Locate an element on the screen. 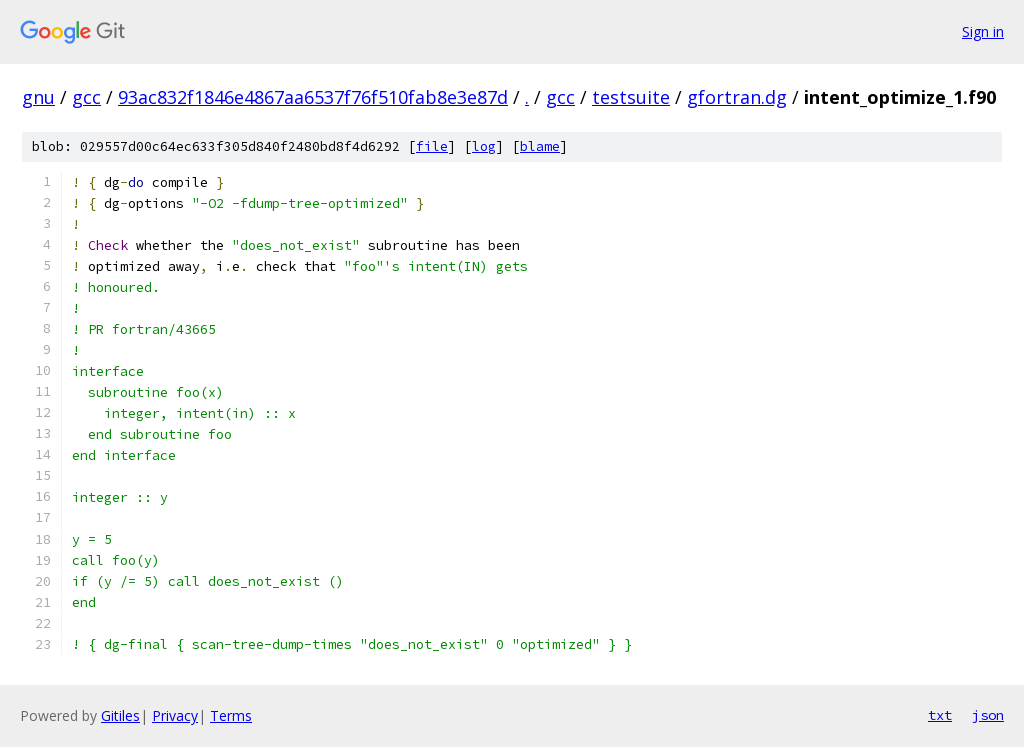 This screenshot has width=1024, height=747. testsuite is located at coordinates (631, 97).